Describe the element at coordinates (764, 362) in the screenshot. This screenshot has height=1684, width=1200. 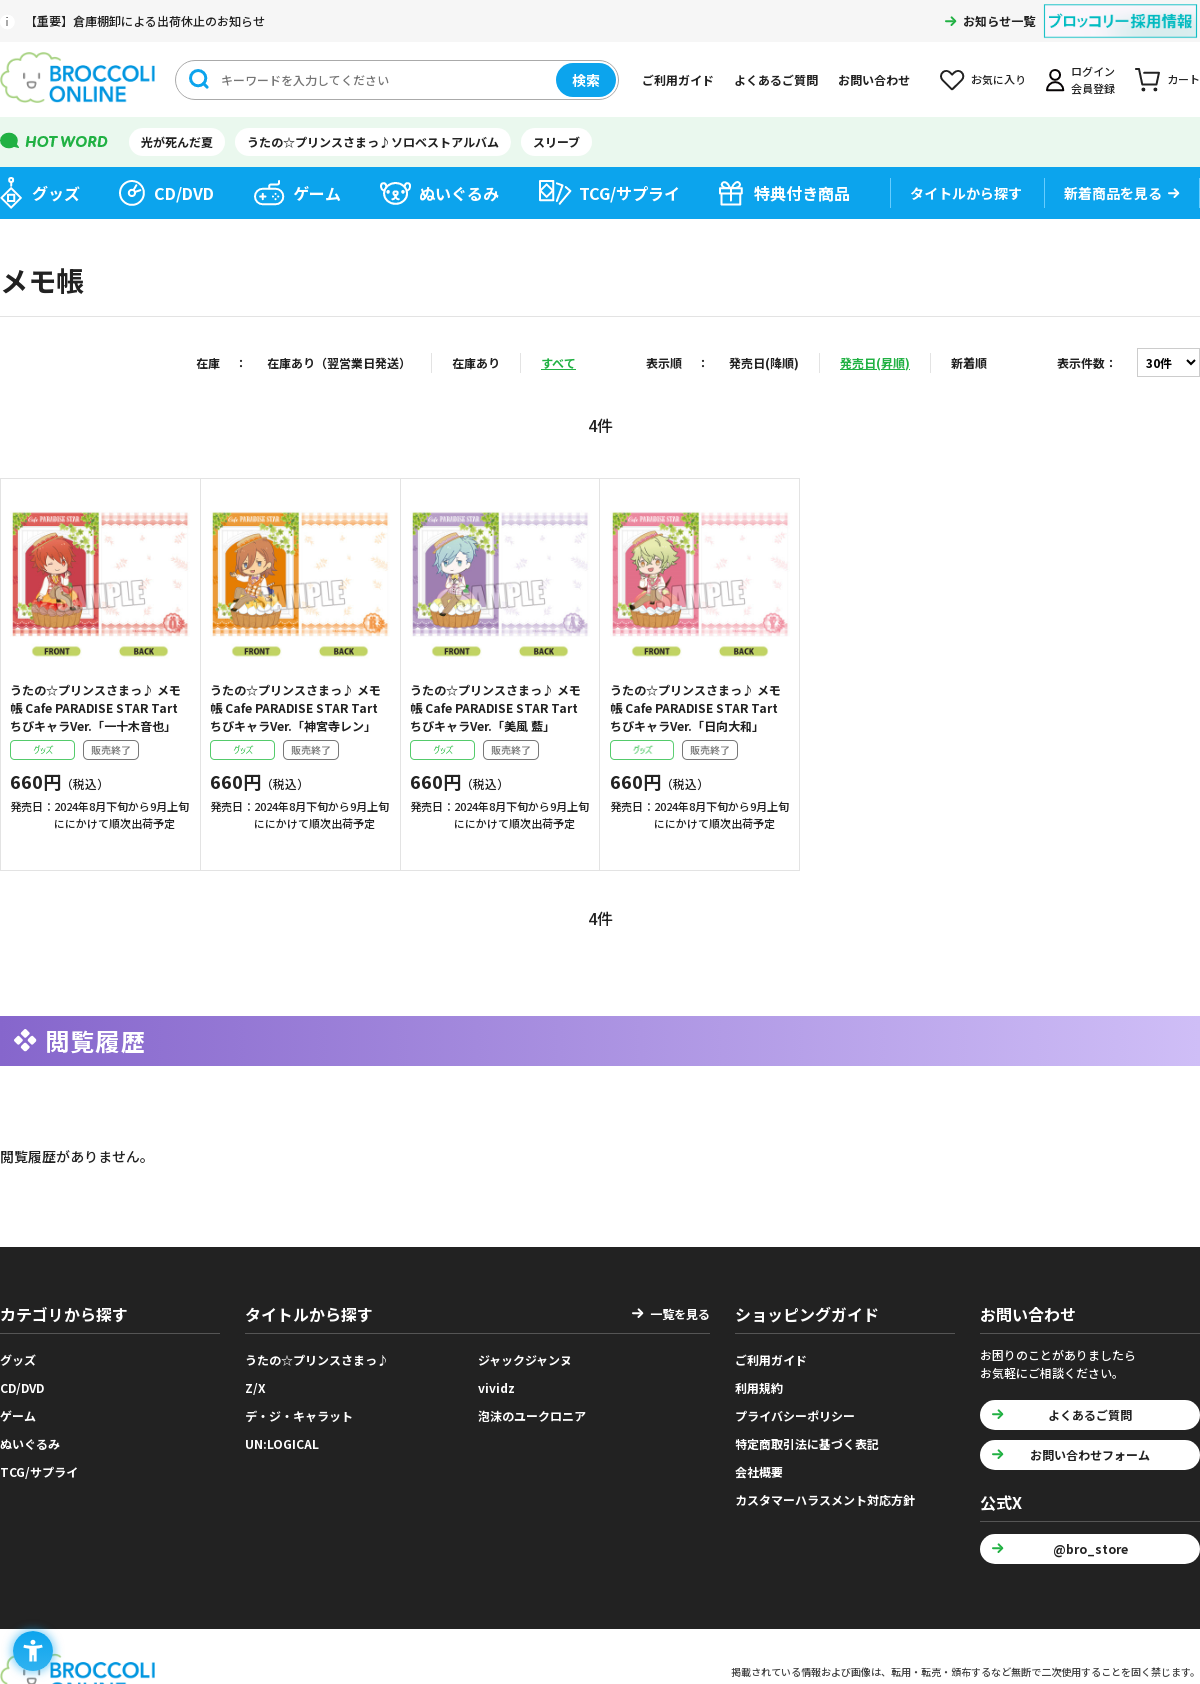
I see `発売日(降順)` at that location.